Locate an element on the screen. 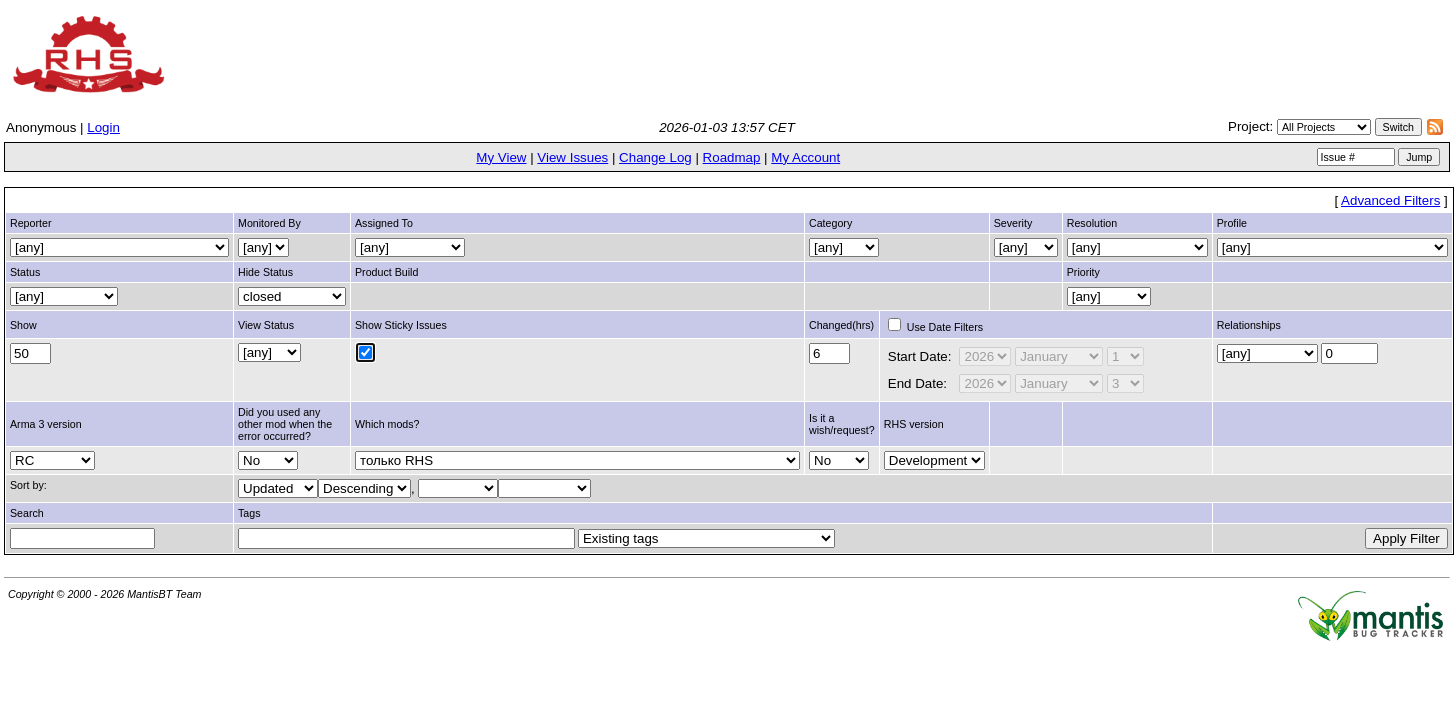 The image size is (1454, 720). Roadmap is located at coordinates (732, 157).